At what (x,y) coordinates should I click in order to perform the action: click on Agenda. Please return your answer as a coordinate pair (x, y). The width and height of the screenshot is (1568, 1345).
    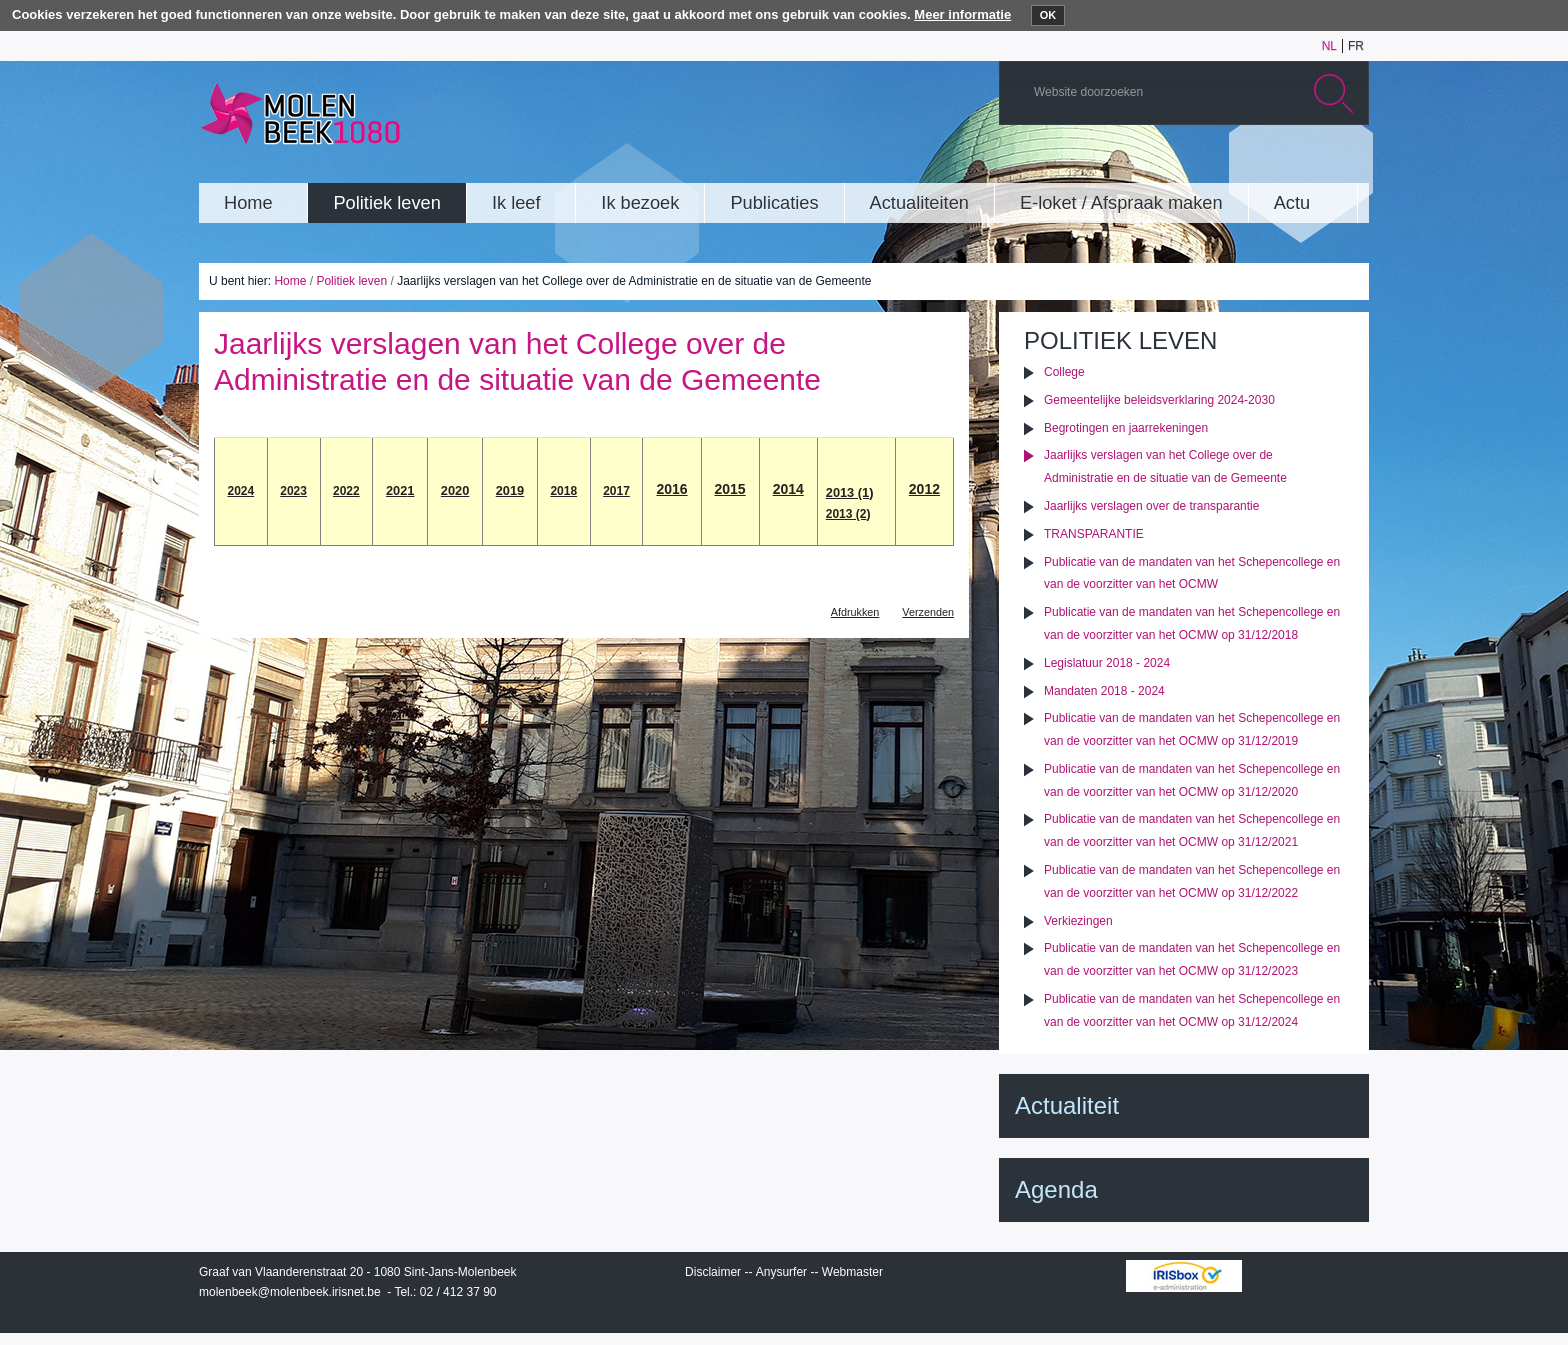
    Looking at the image, I should click on (1056, 1189).